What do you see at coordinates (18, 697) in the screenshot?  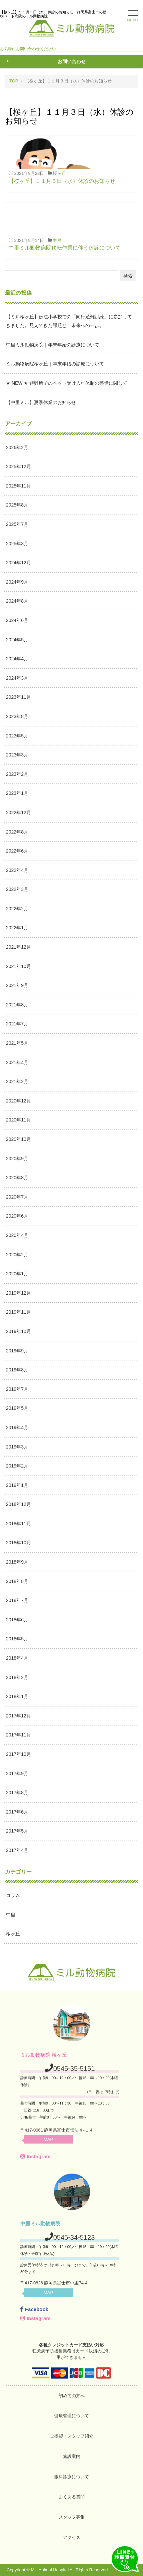 I see `2023年11月` at bounding box center [18, 697].